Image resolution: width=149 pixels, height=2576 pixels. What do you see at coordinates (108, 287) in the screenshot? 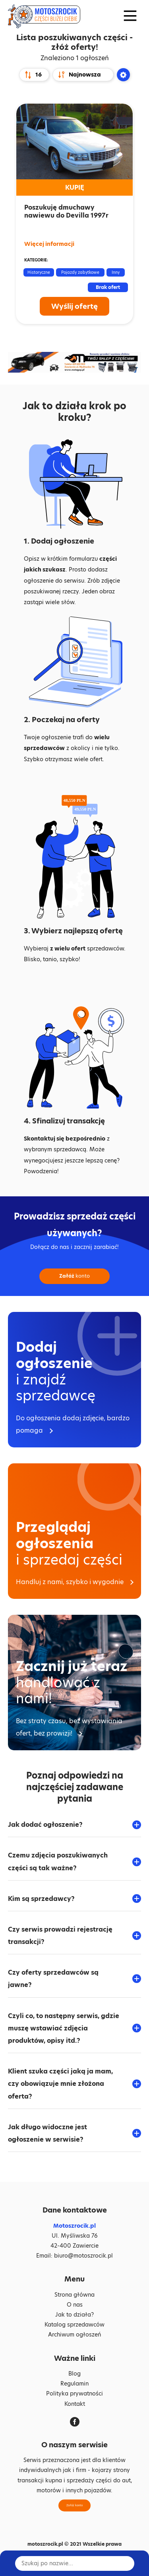
I see `Brak ofert` at bounding box center [108, 287].